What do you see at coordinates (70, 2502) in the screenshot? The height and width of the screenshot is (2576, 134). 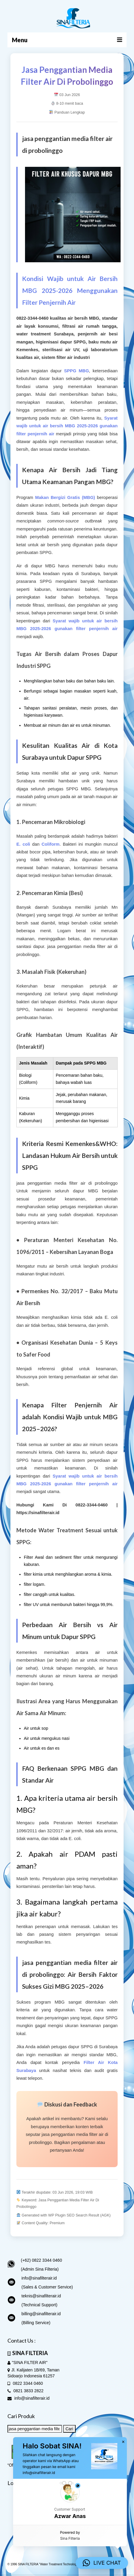 I see `[button]` at bounding box center [70, 2502].